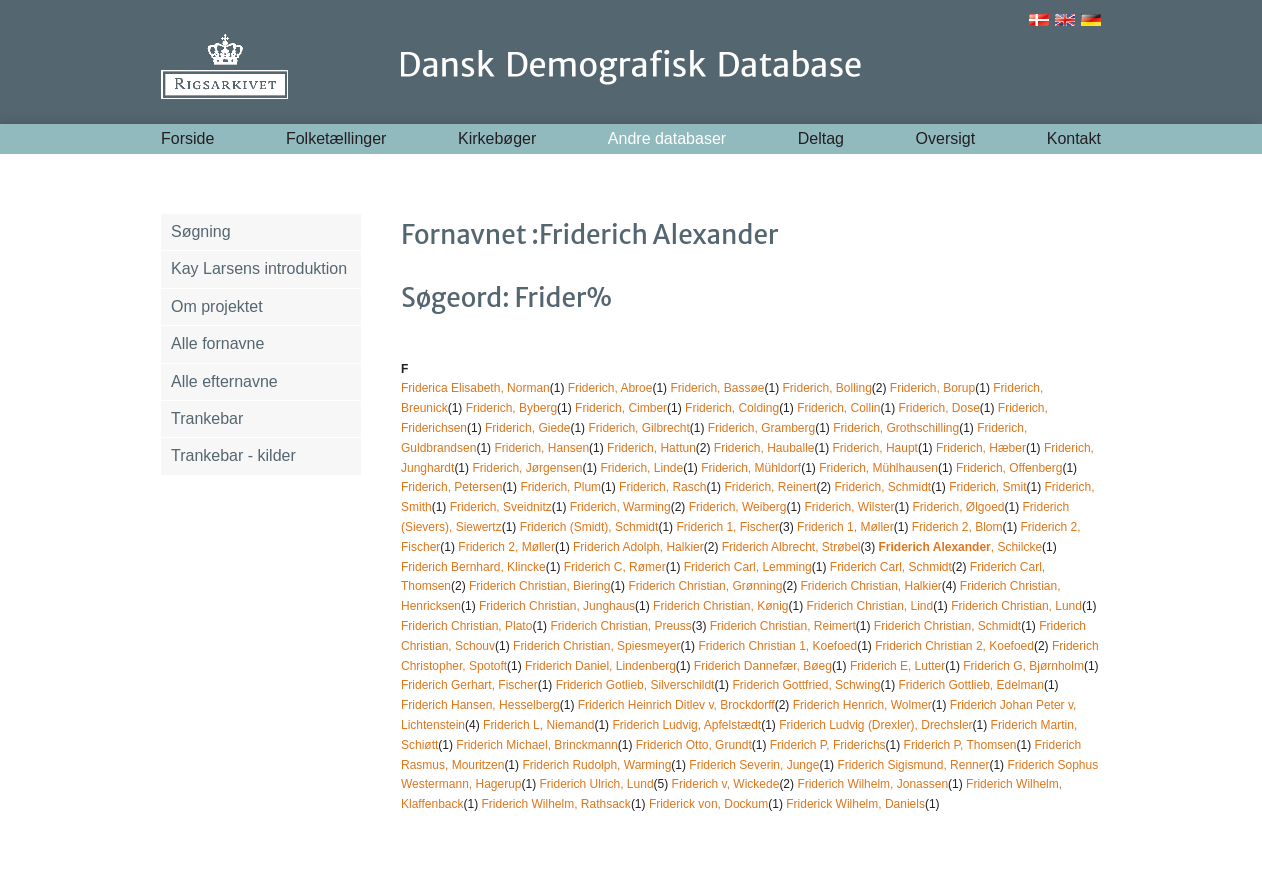  What do you see at coordinates (970, 685) in the screenshot?
I see `Friderich Gottlieb, Edelman` at bounding box center [970, 685].